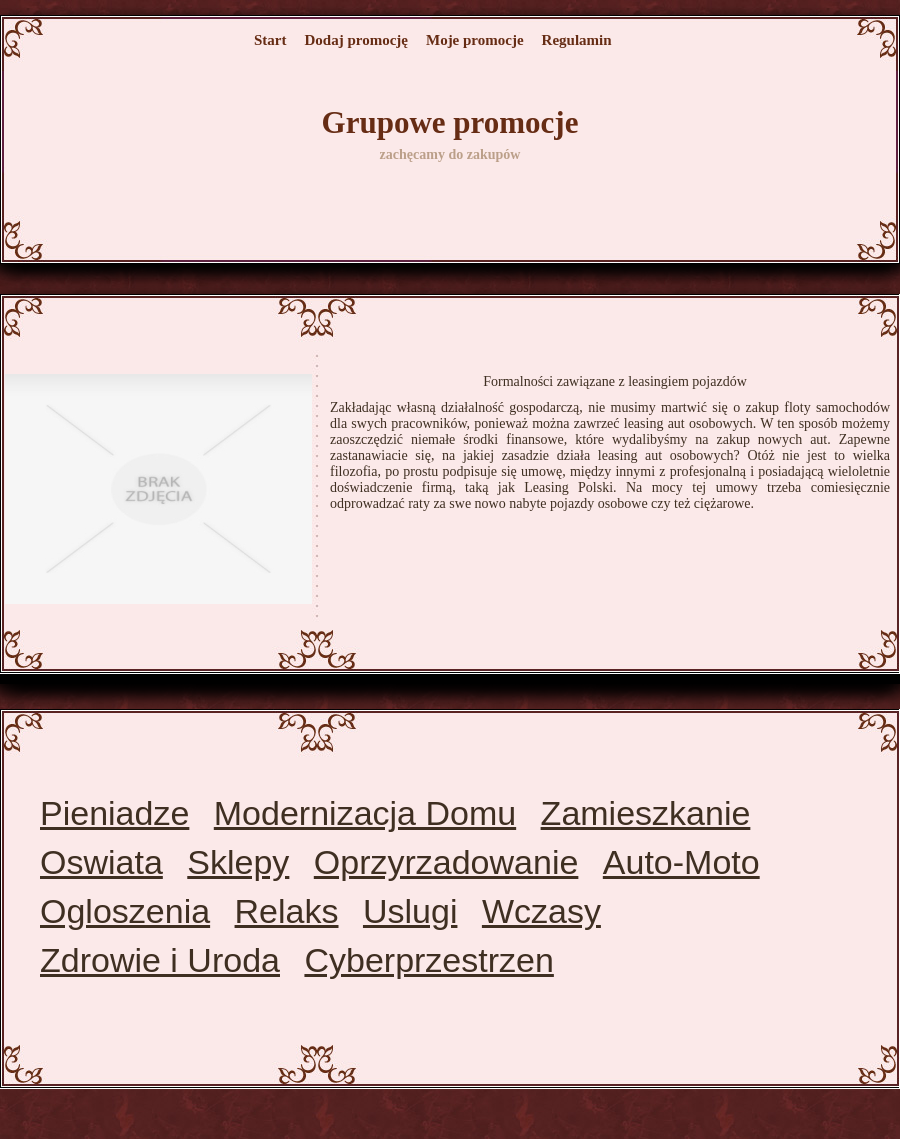  Describe the element at coordinates (160, 960) in the screenshot. I see `Zdrowie i Uroda` at that location.